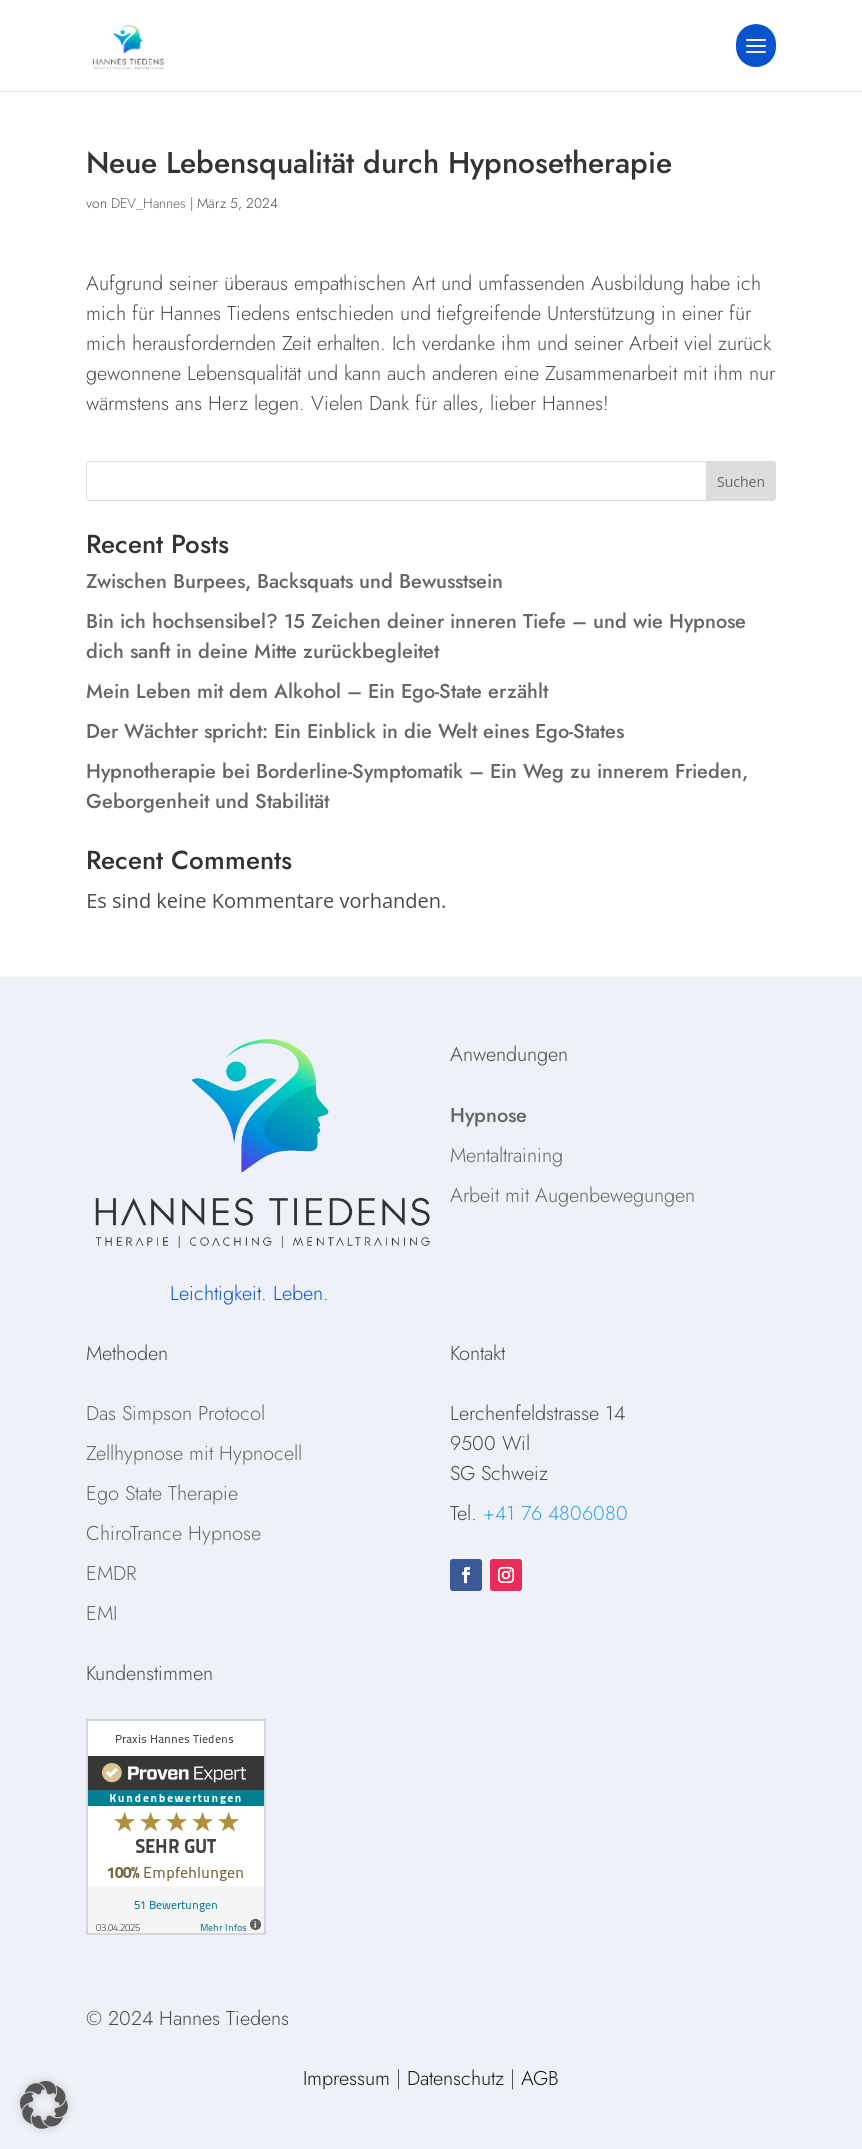 This screenshot has width=862, height=2149. Describe the element at coordinates (346, 2078) in the screenshot. I see `Impressum` at that location.